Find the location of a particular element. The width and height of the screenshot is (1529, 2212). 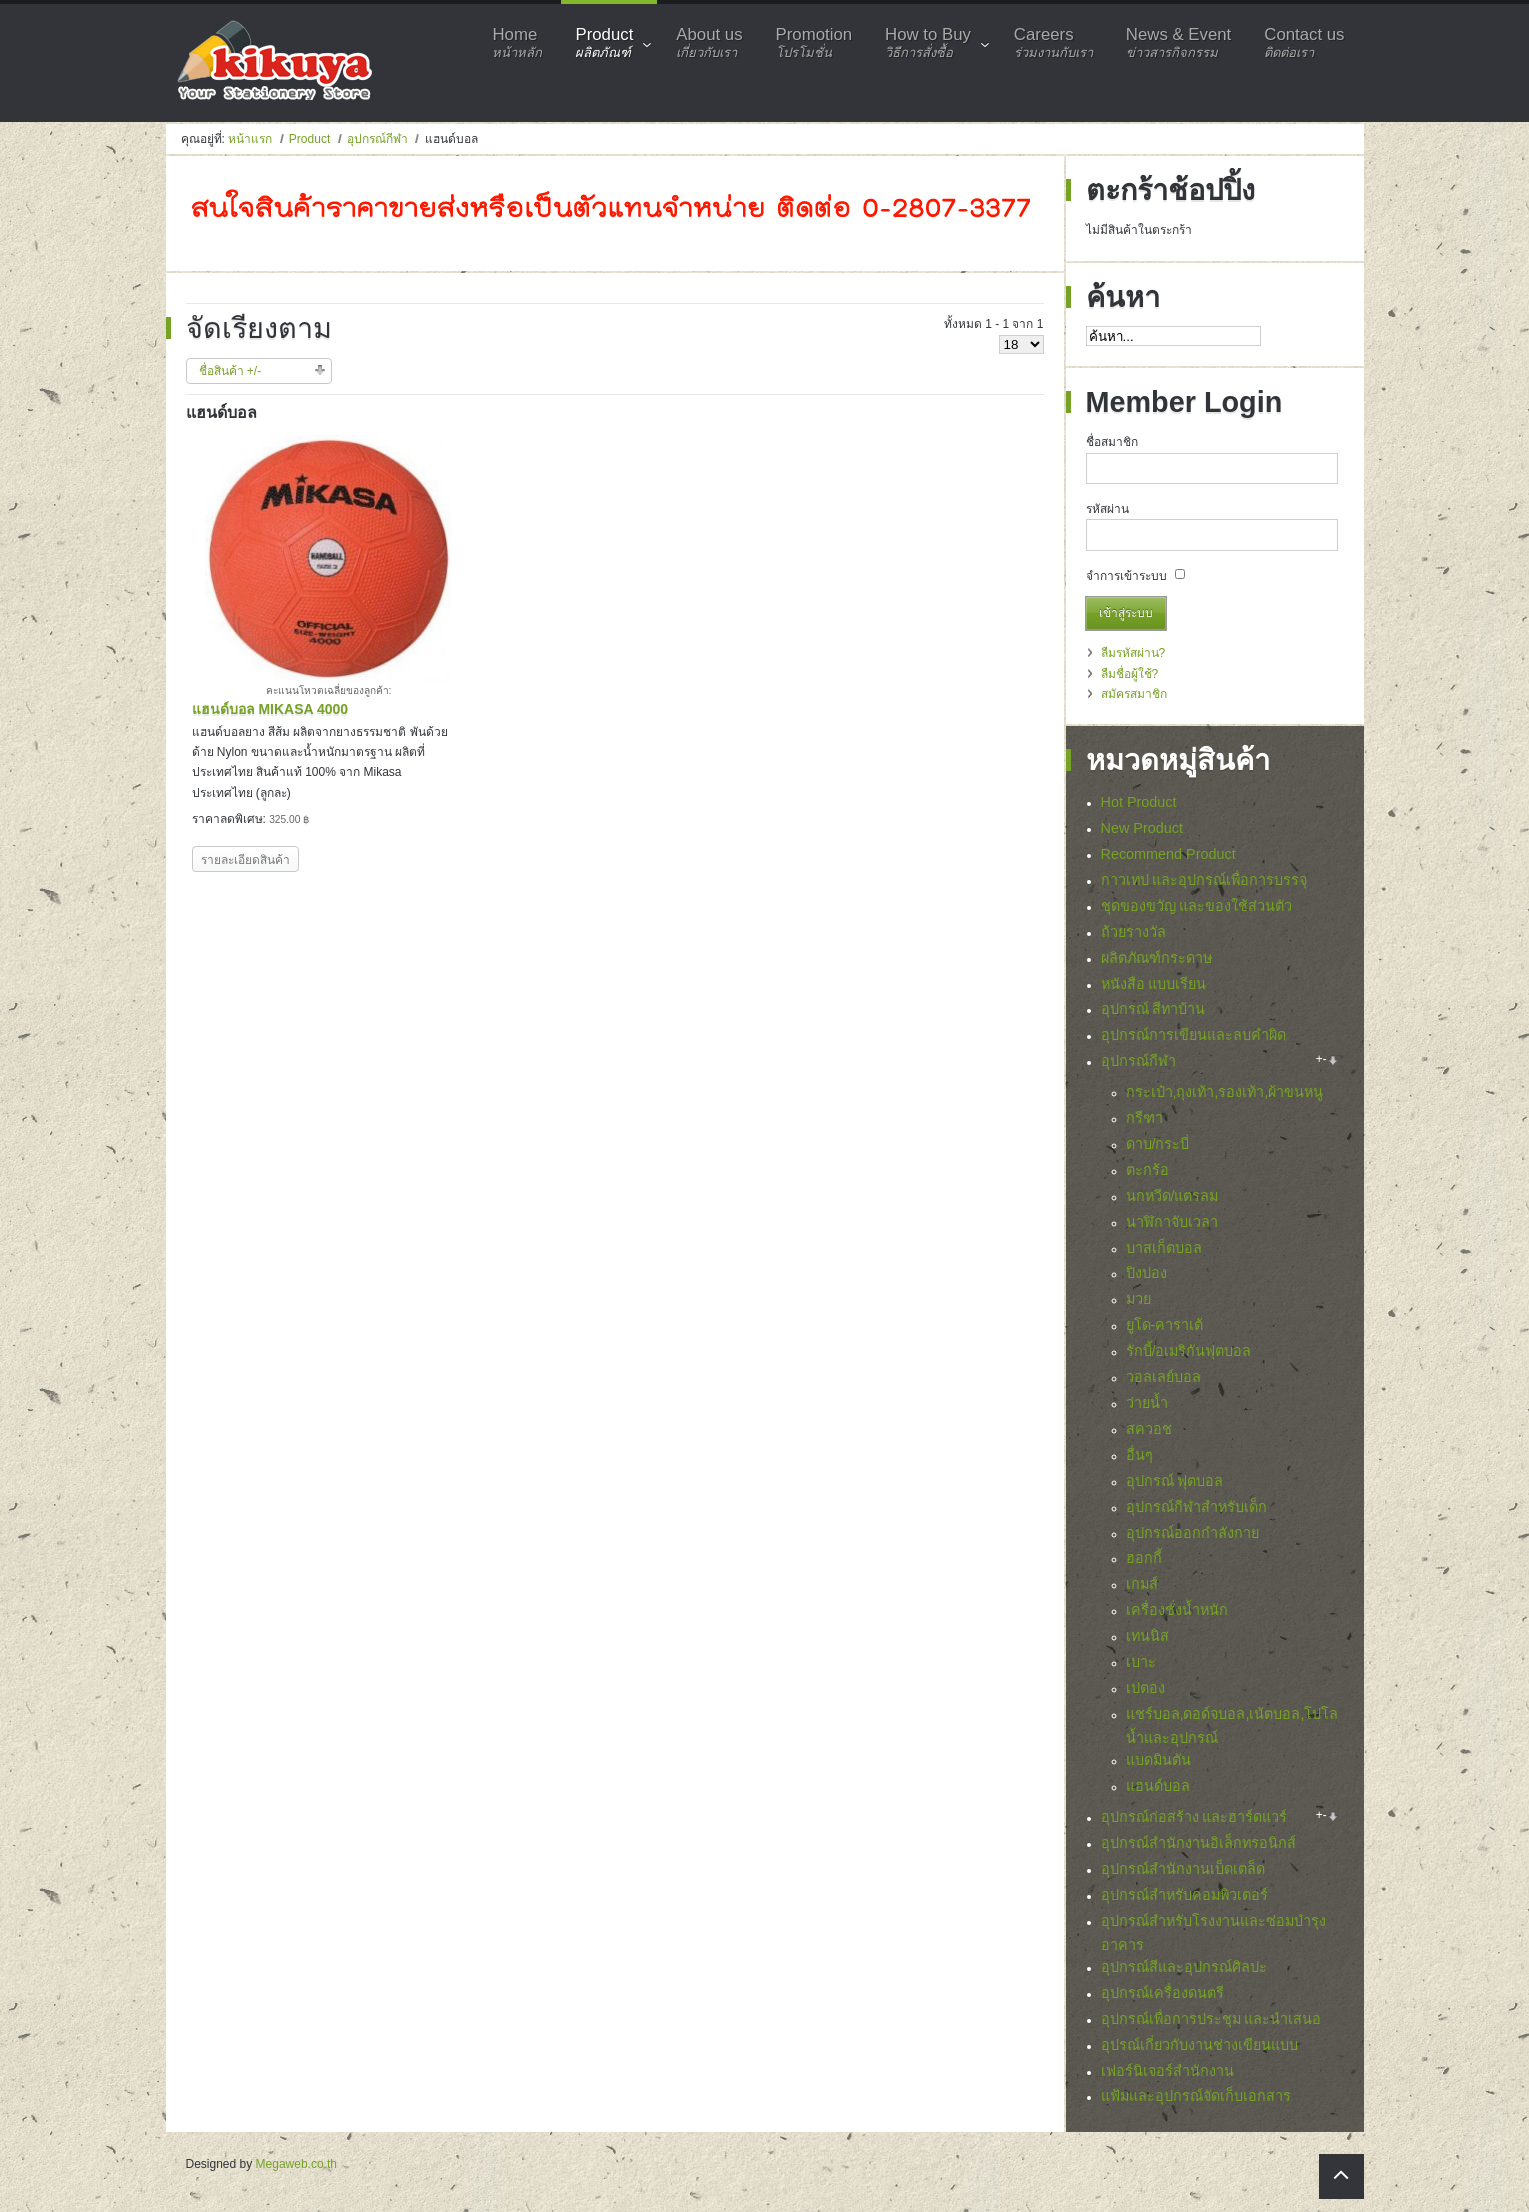

ลืมชื่อผู้ใช้? is located at coordinates (1130, 674).